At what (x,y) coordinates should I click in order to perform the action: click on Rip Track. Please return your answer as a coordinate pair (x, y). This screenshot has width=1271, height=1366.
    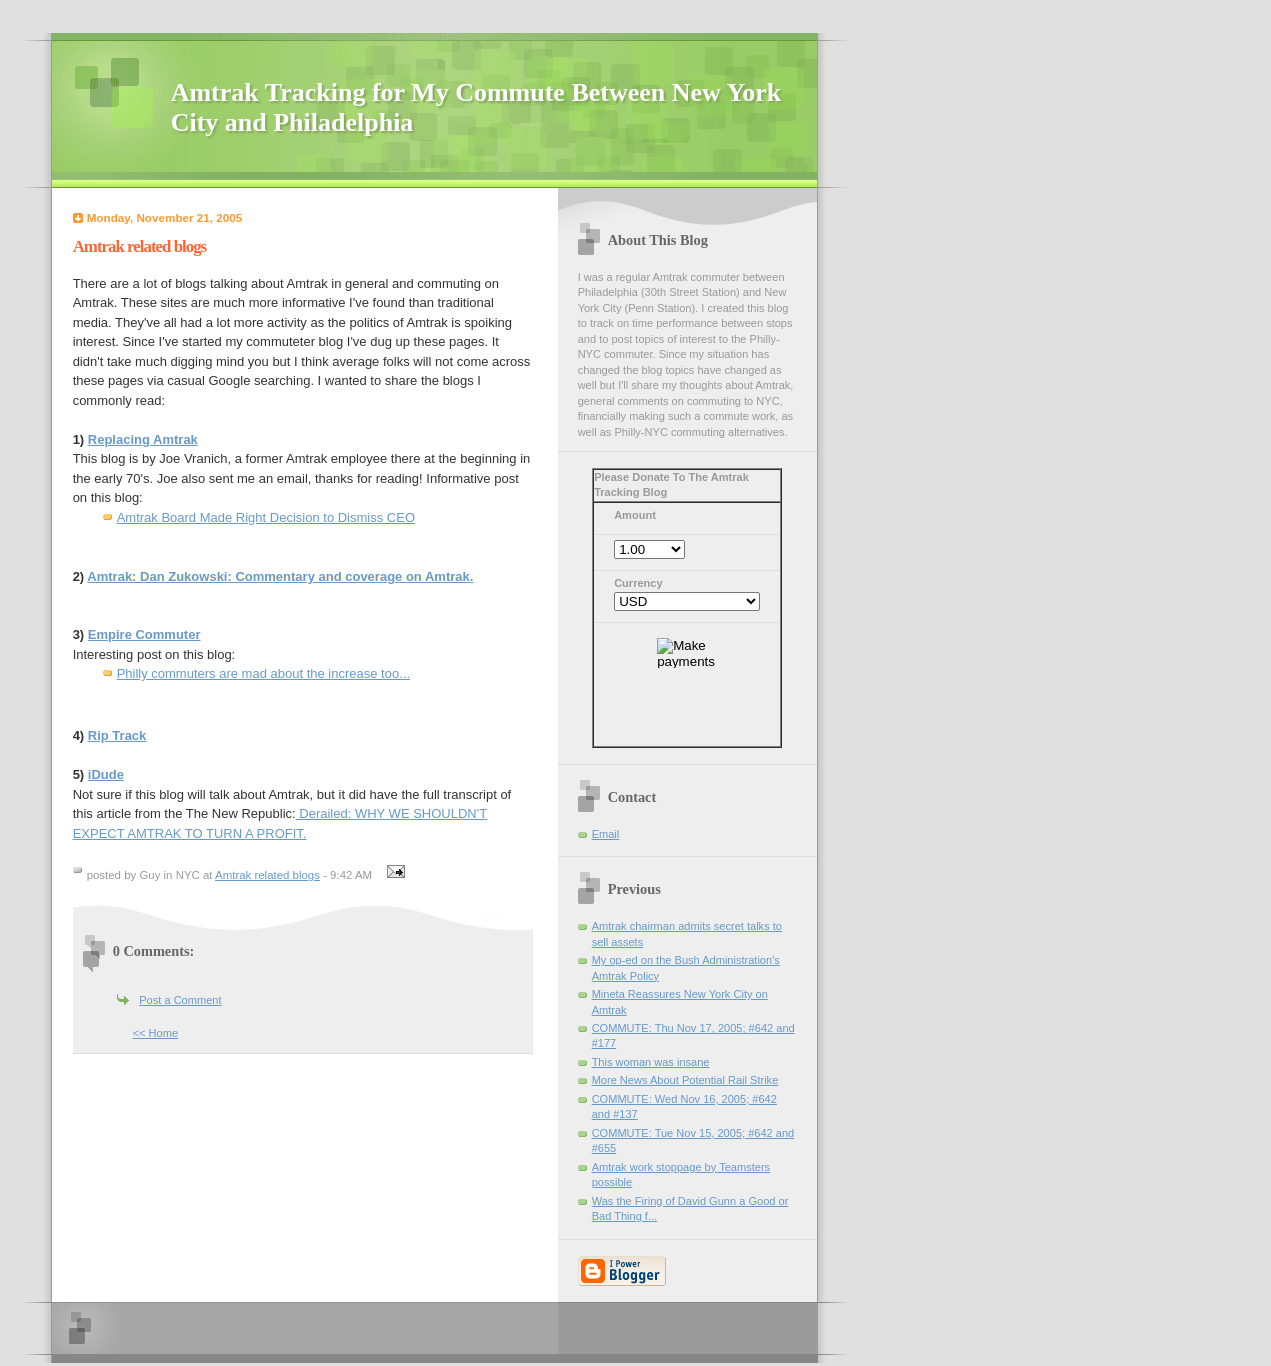
    Looking at the image, I should click on (117, 735).